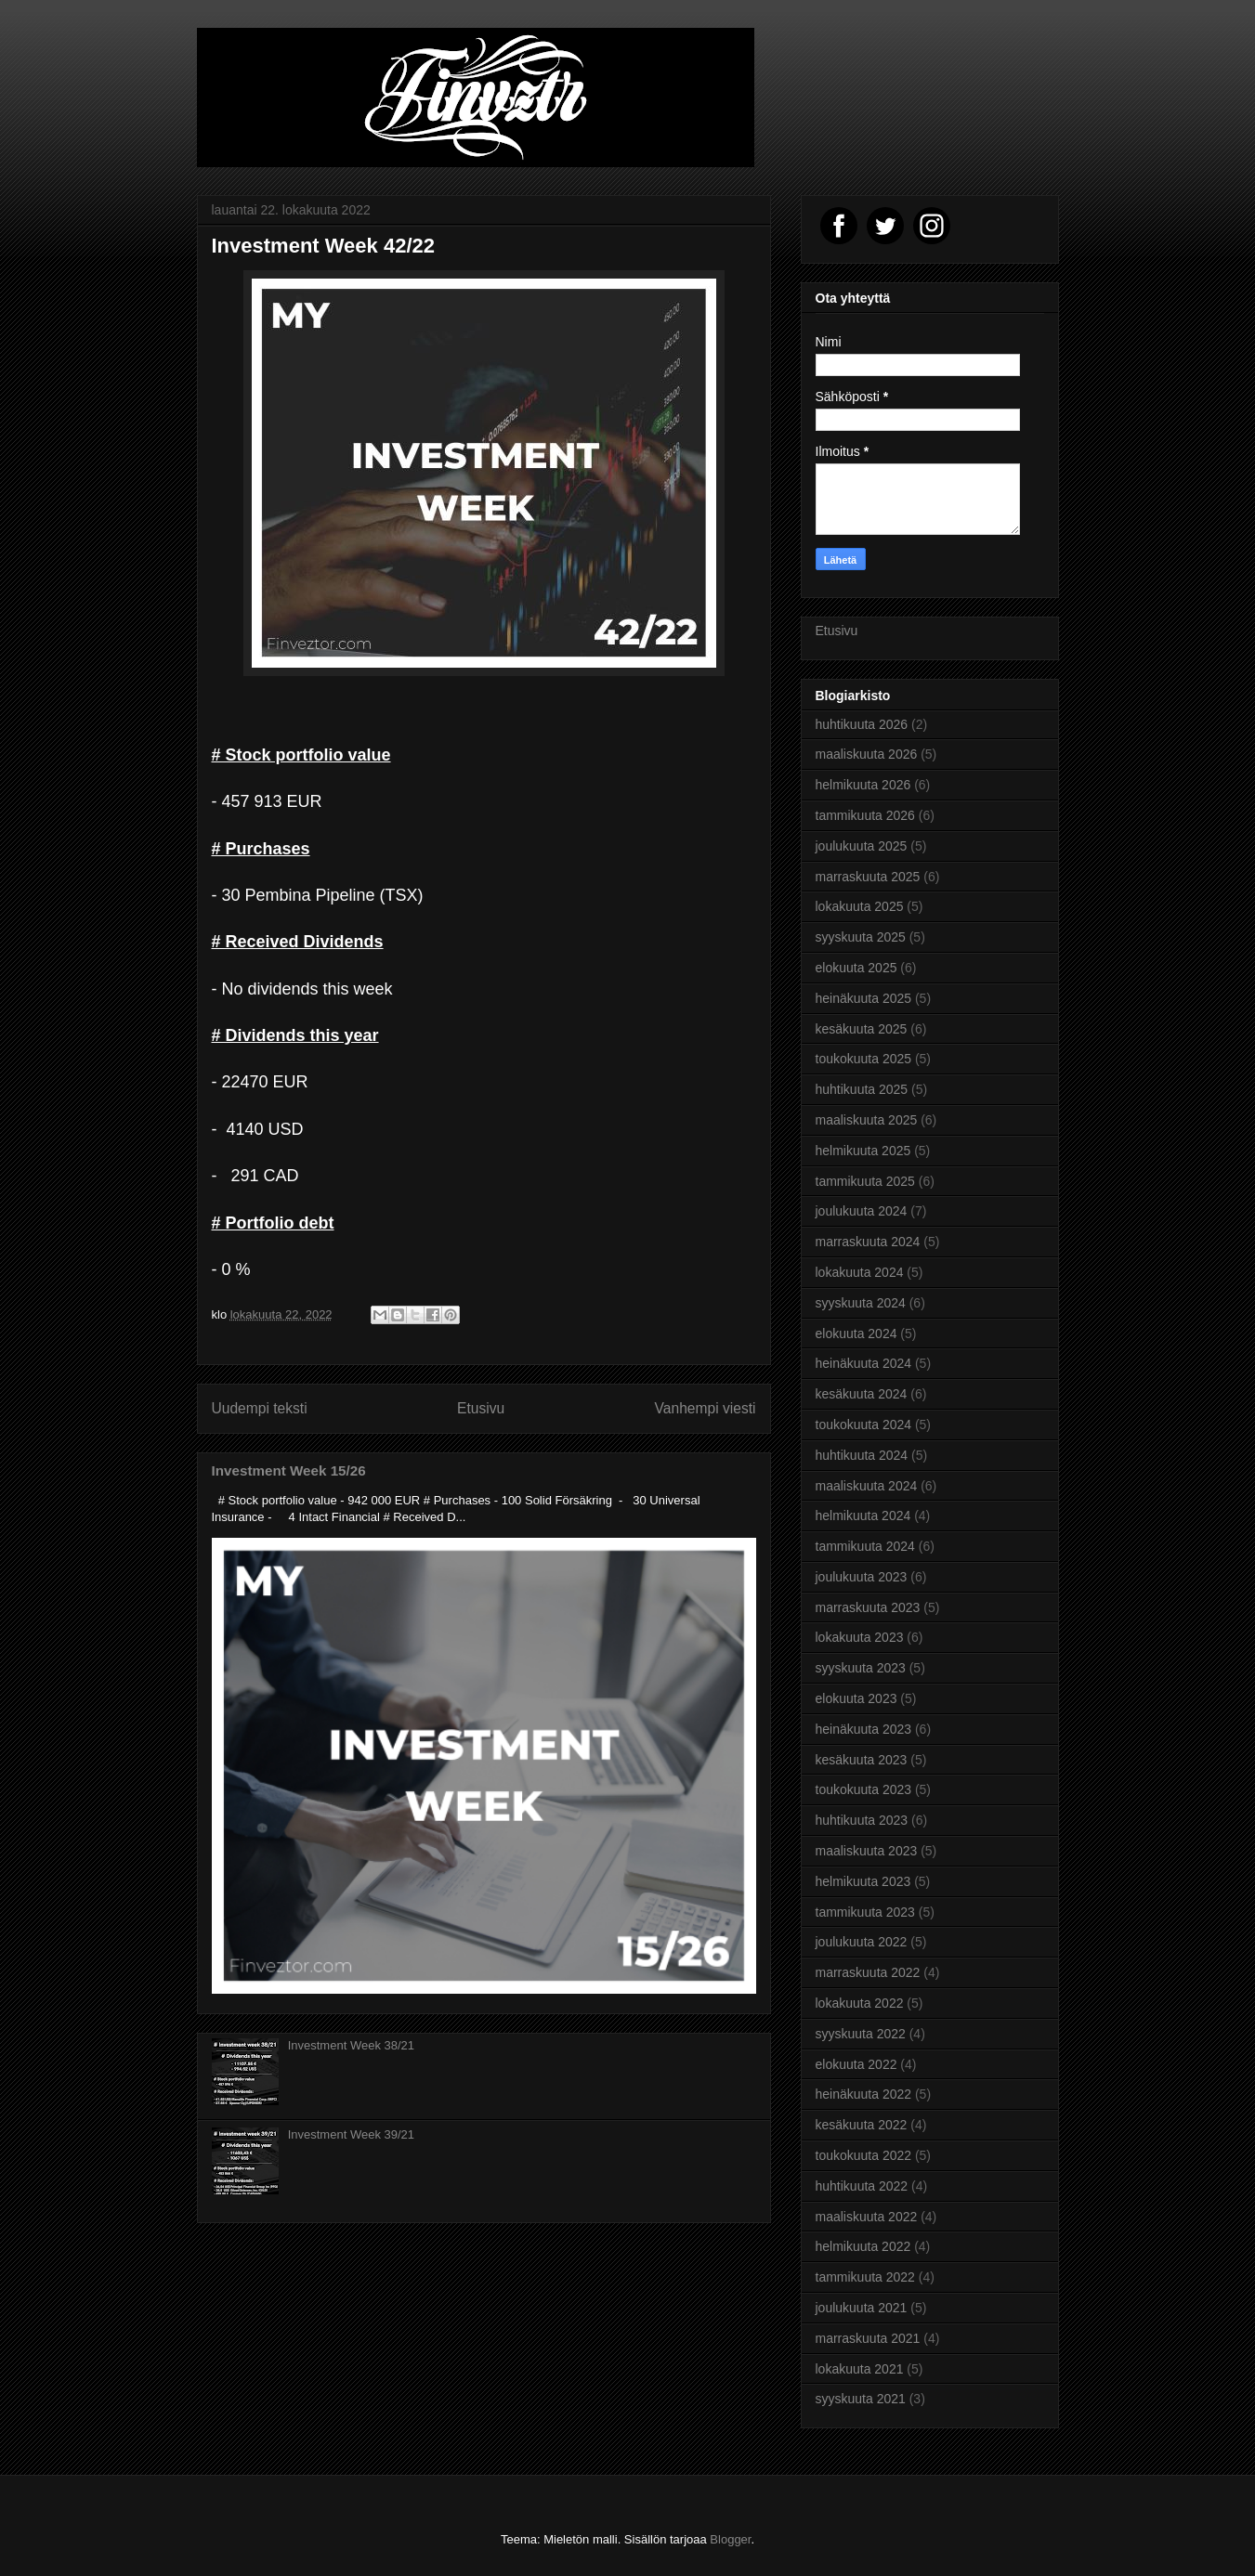 This screenshot has width=1255, height=2576. Describe the element at coordinates (351, 2045) in the screenshot. I see `Investment Week 38/21` at that location.